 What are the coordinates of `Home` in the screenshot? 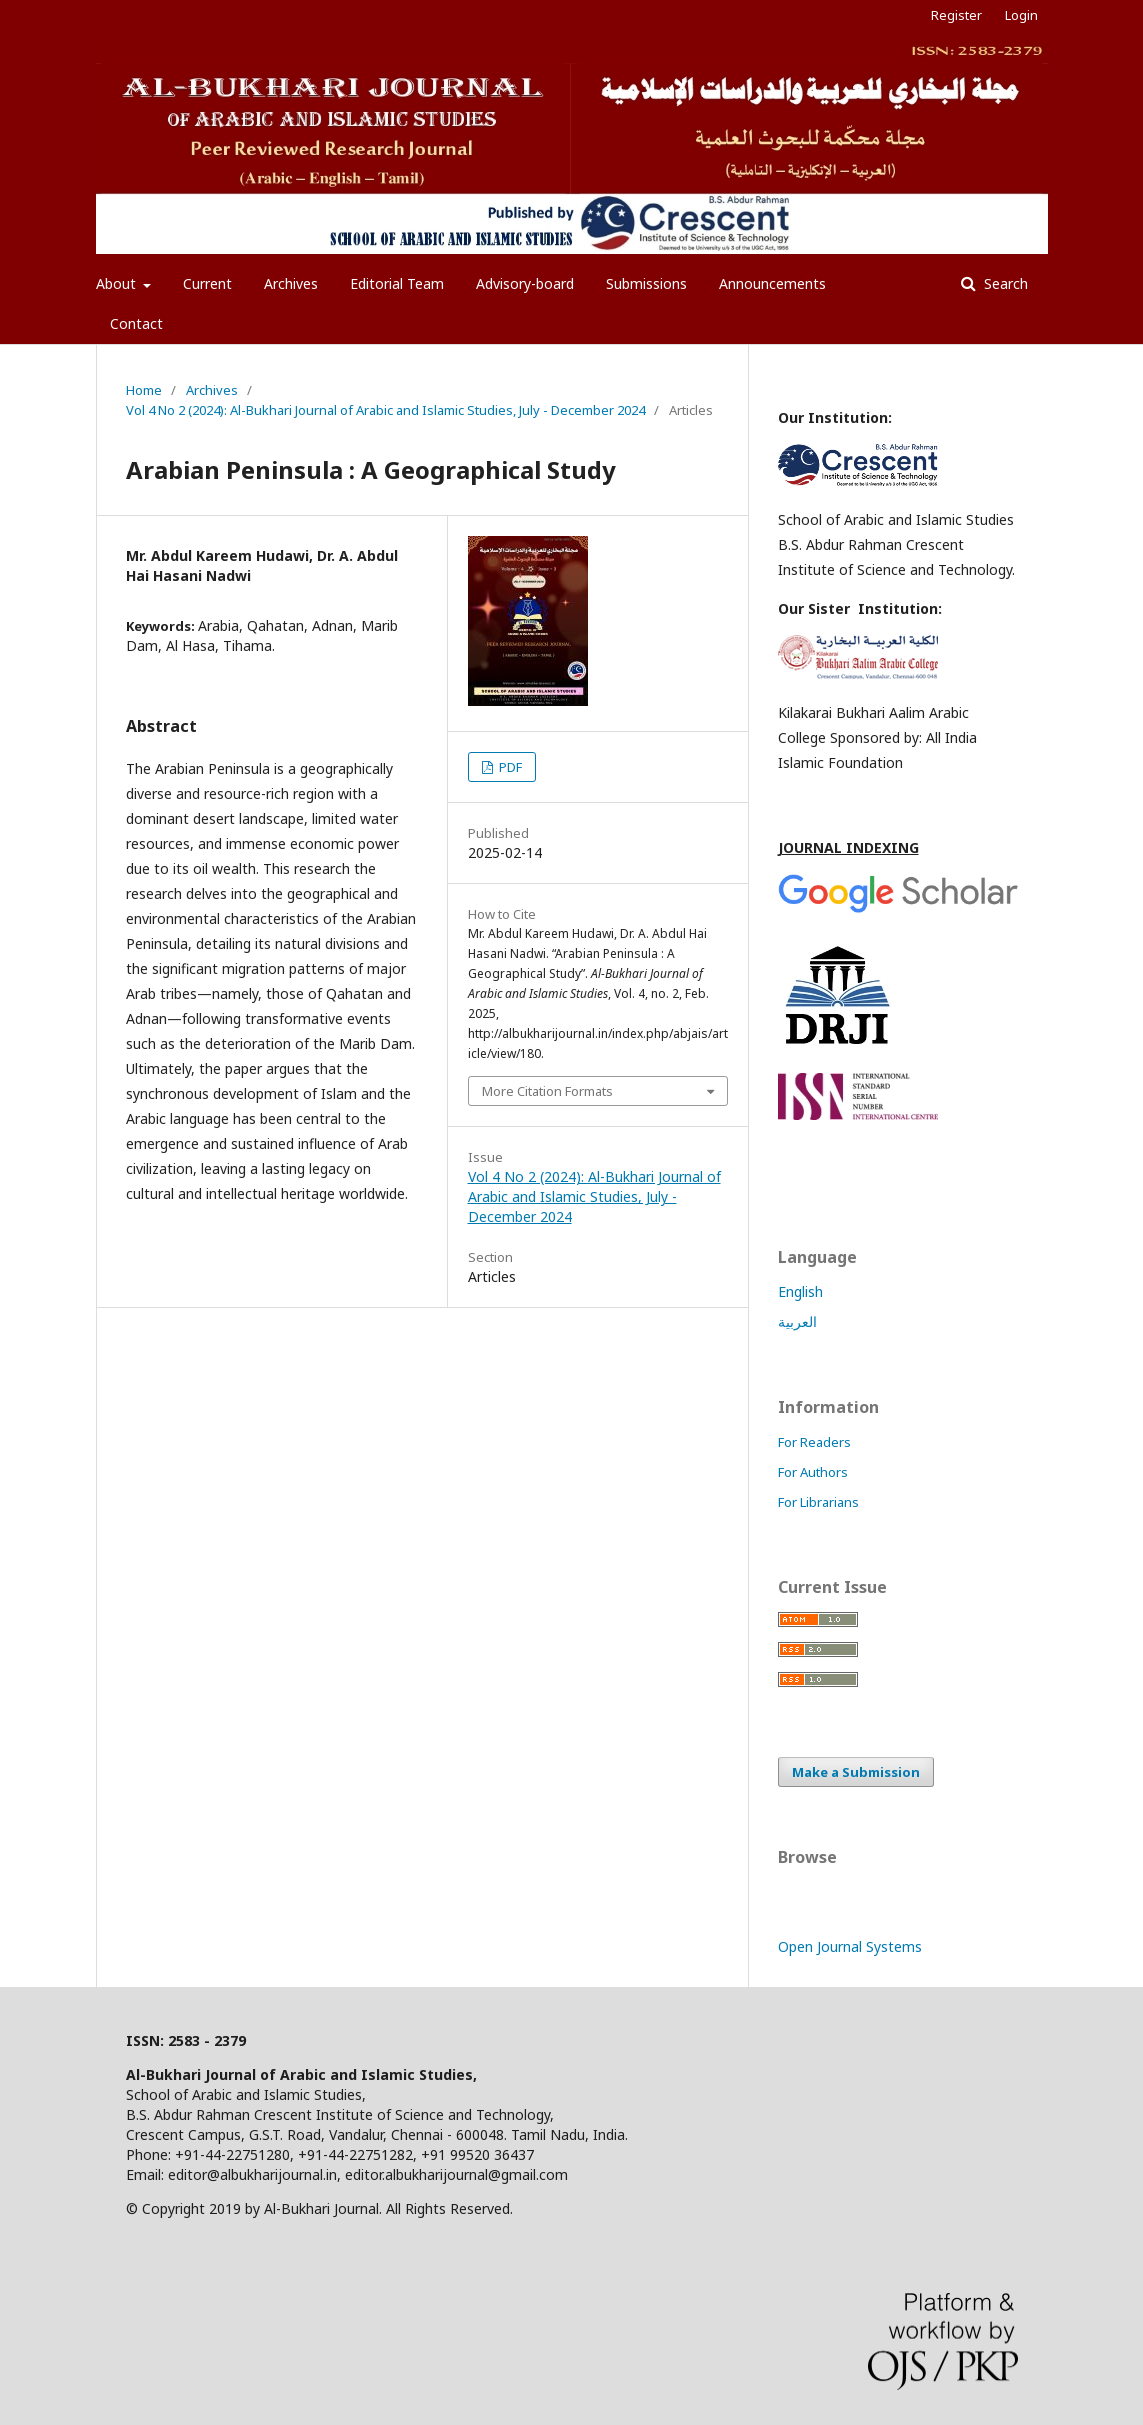 It's located at (144, 390).